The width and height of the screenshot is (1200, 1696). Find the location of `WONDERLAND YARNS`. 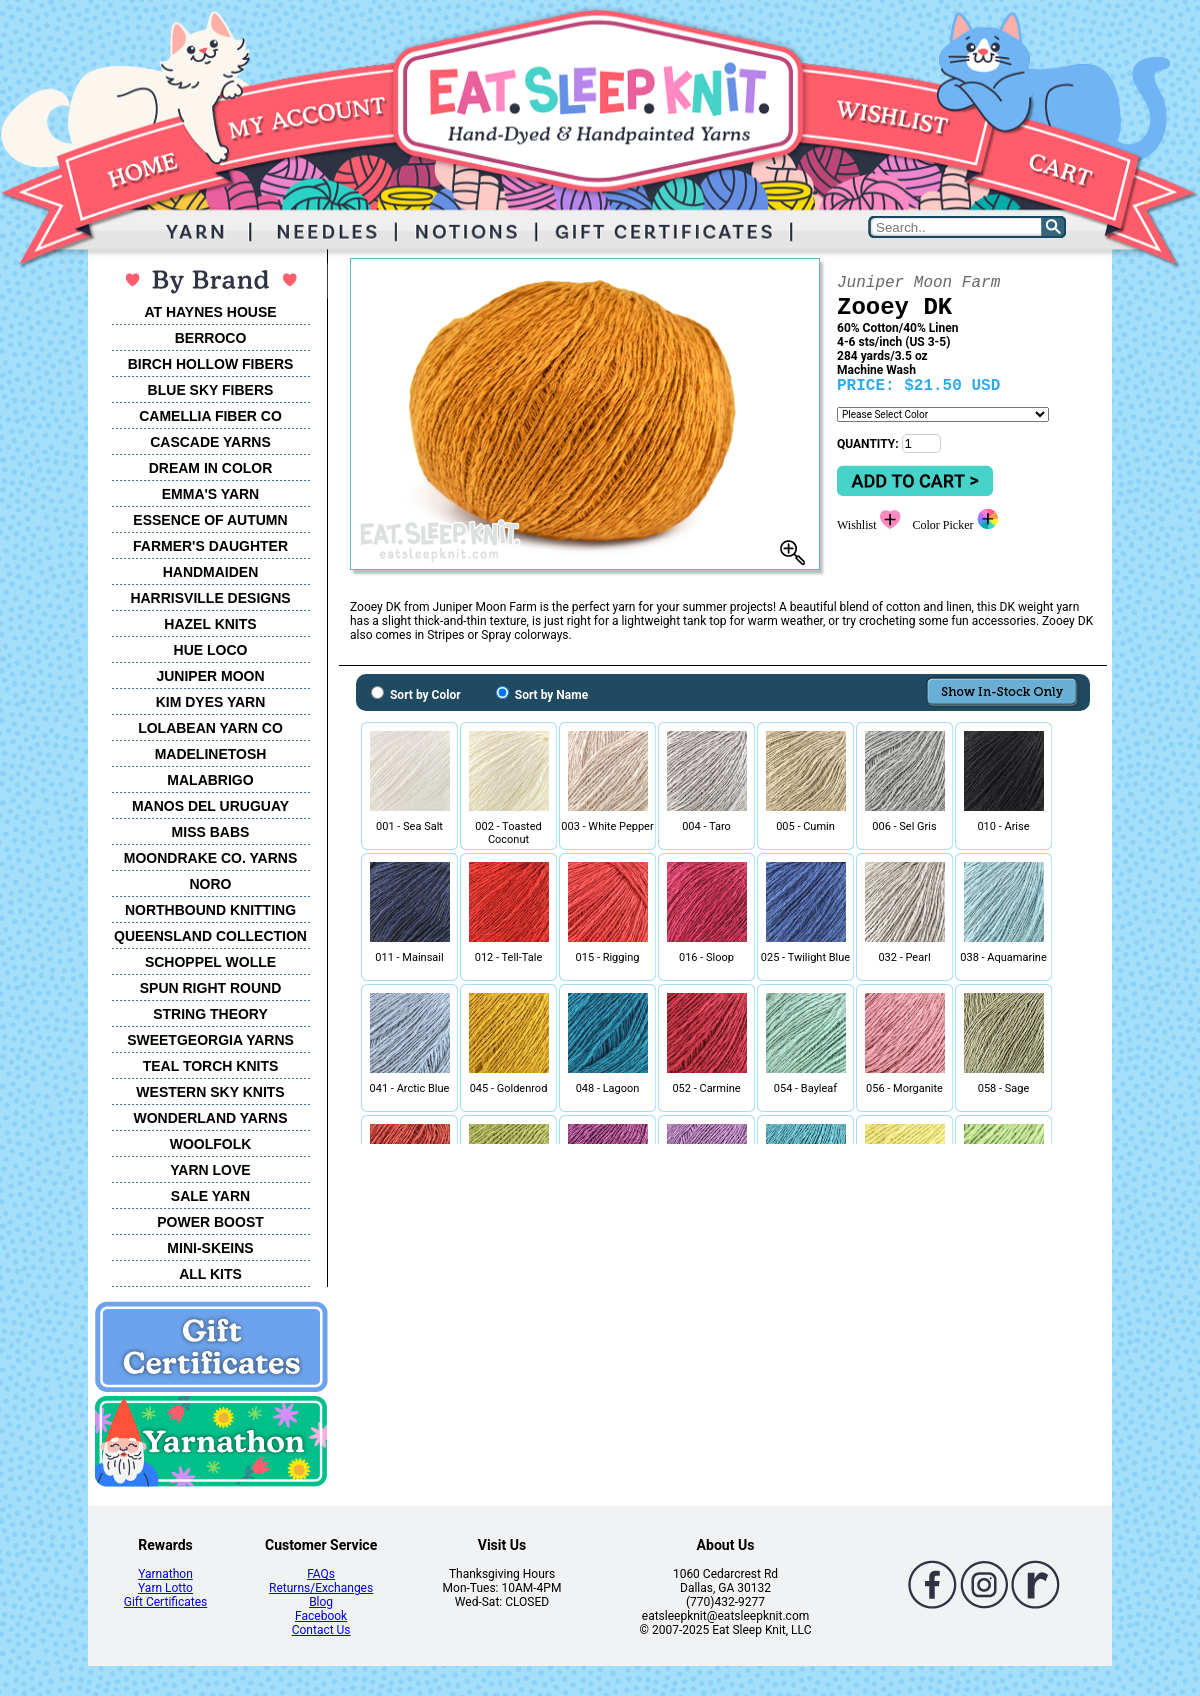

WONDERLAND YARNS is located at coordinates (210, 1118).